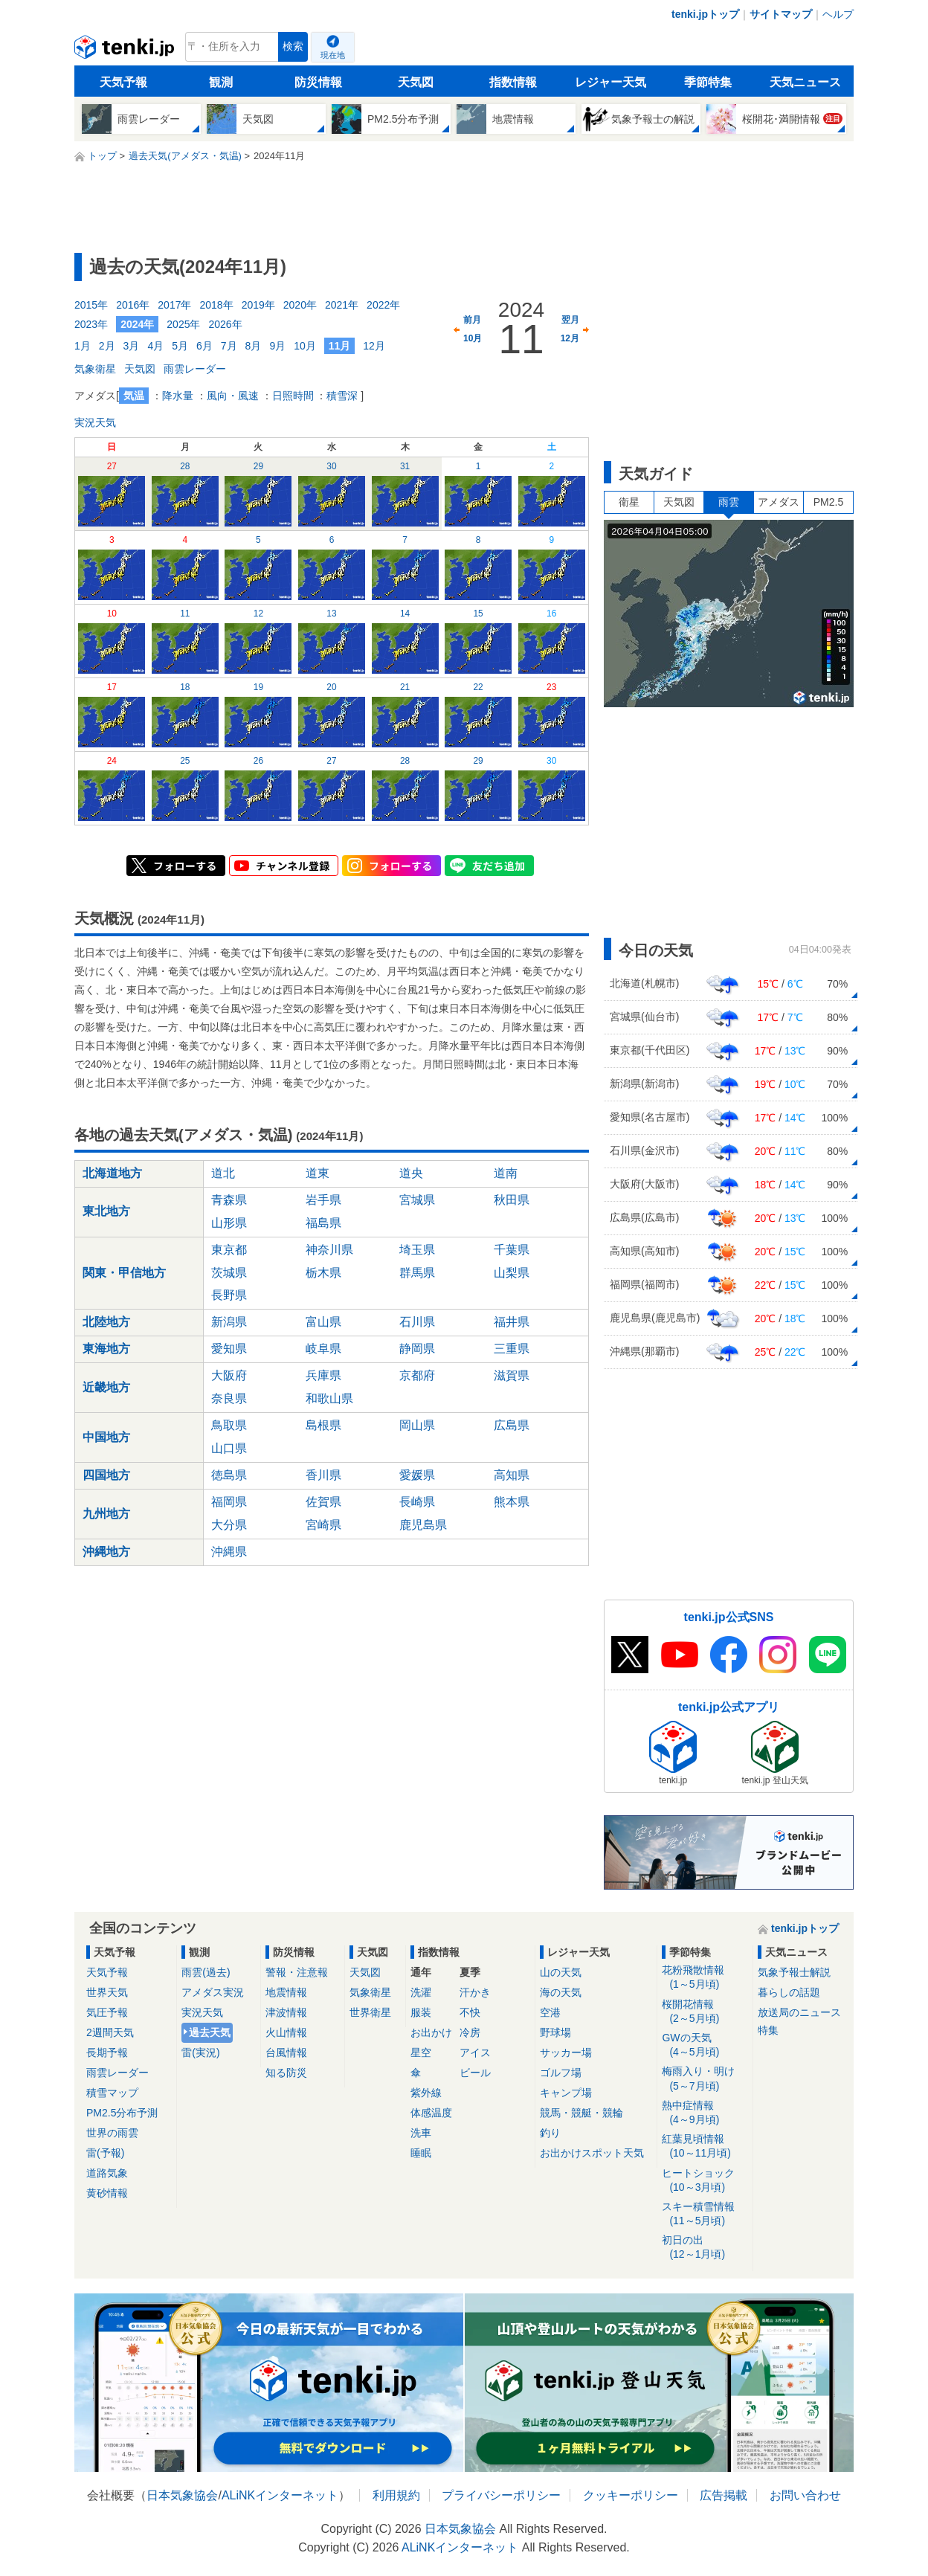 This screenshot has height=2576, width=928. Describe the element at coordinates (183, 324) in the screenshot. I see `2025年` at that location.